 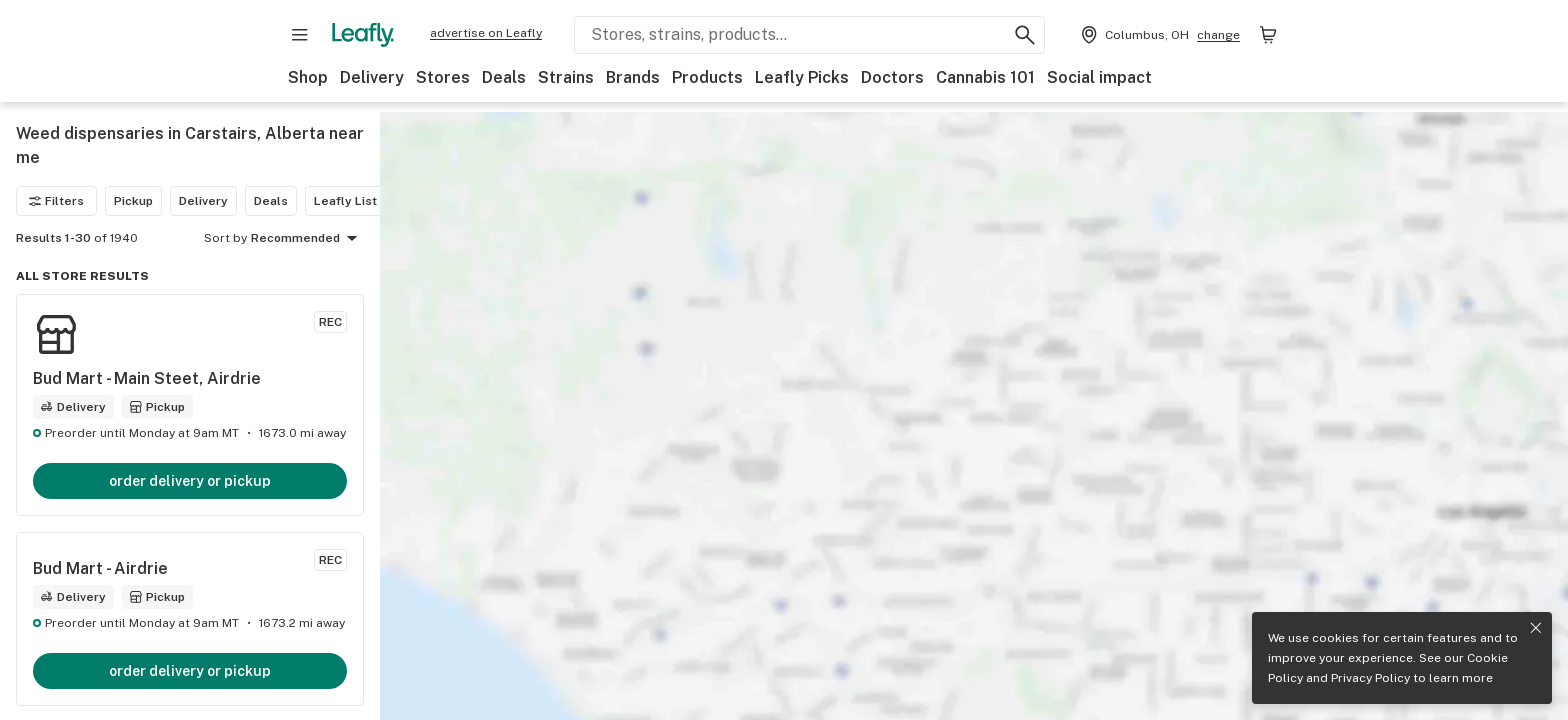 What do you see at coordinates (892, 77) in the screenshot?
I see `Doctors` at bounding box center [892, 77].